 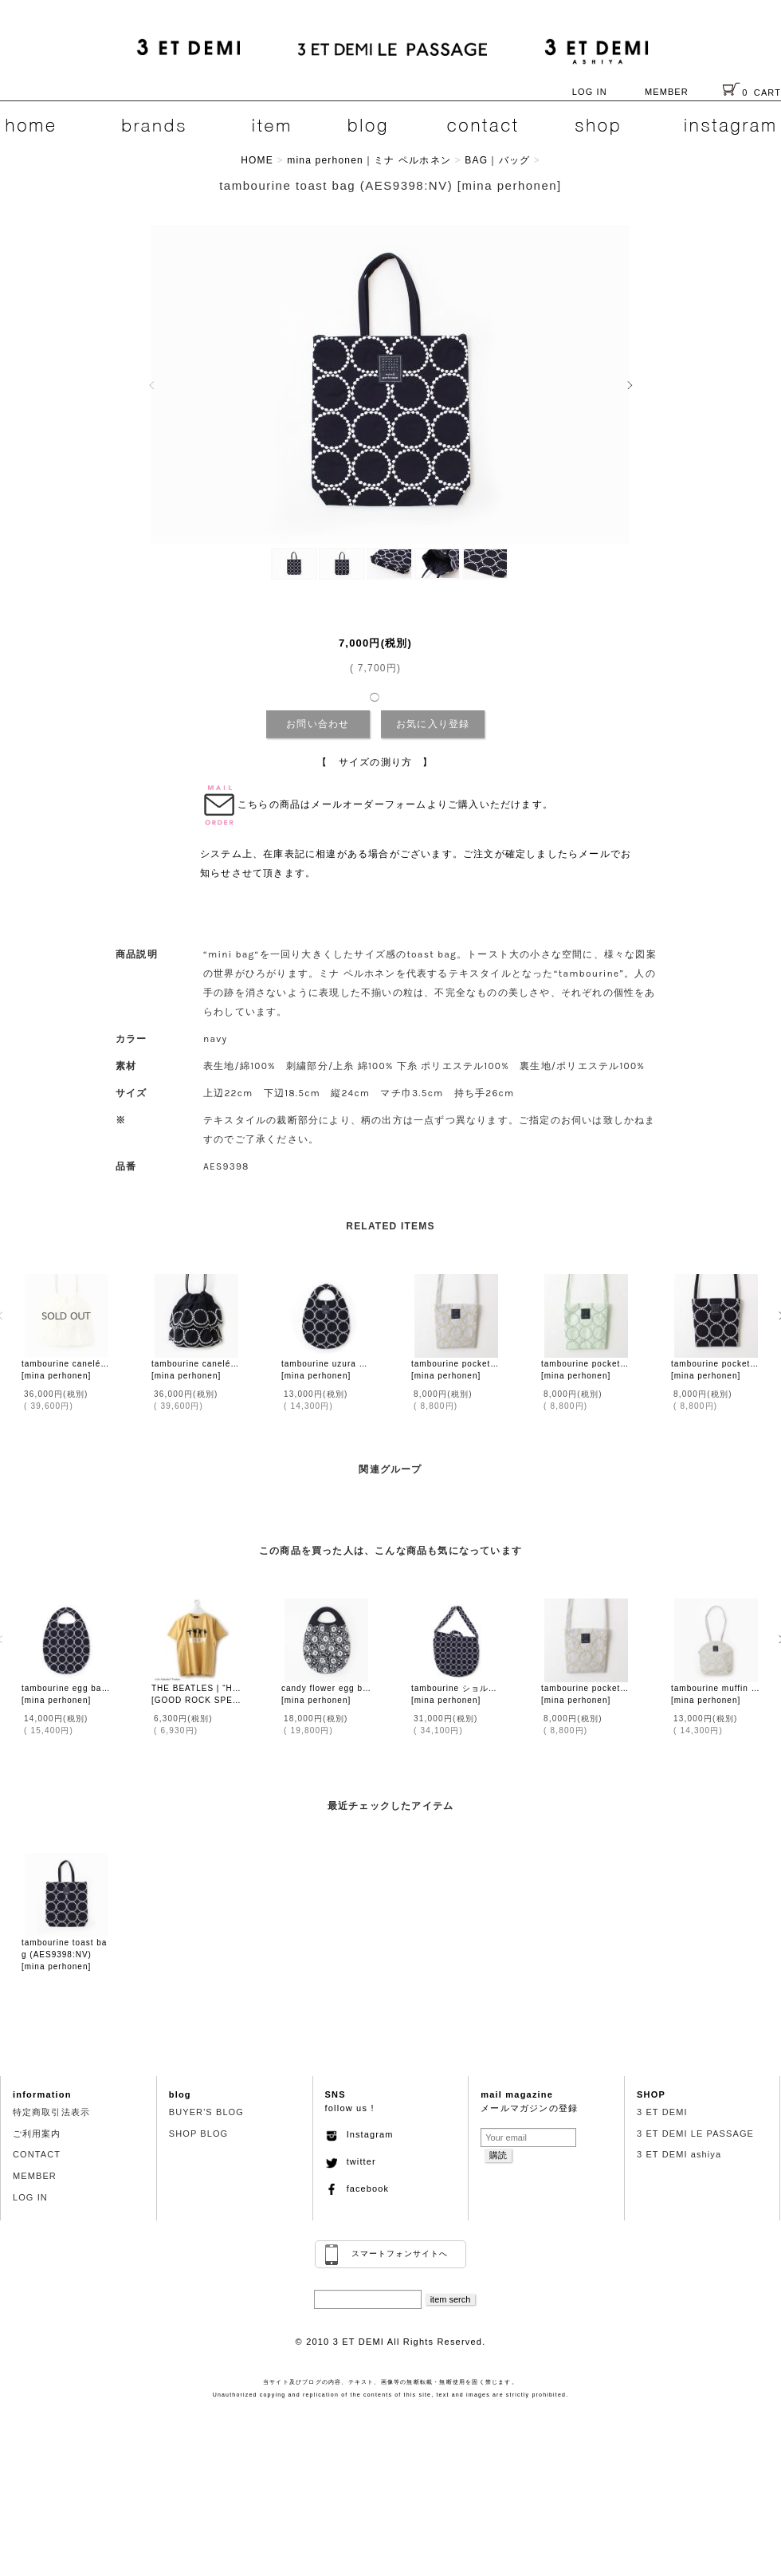 What do you see at coordinates (359, 2134) in the screenshot?
I see `Instagram` at bounding box center [359, 2134].